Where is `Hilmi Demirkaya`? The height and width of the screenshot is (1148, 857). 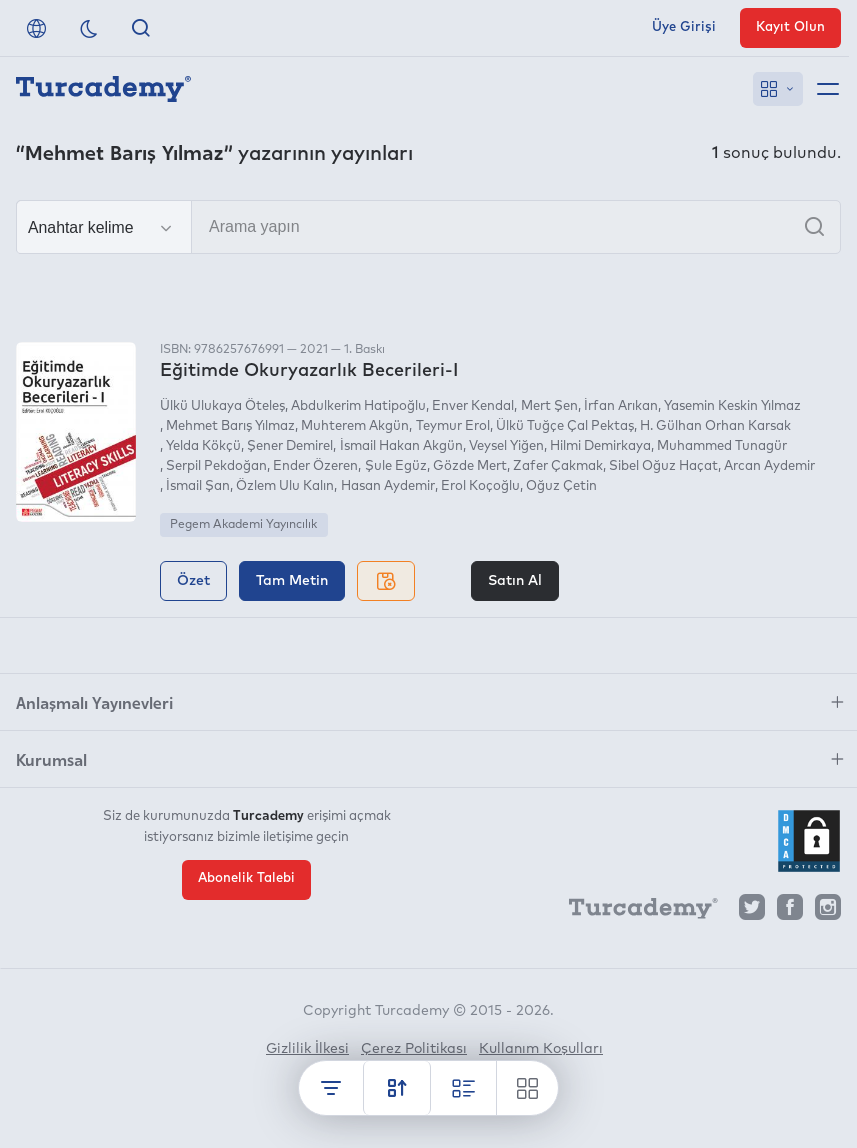
Hilmi Demirkaya is located at coordinates (600, 446).